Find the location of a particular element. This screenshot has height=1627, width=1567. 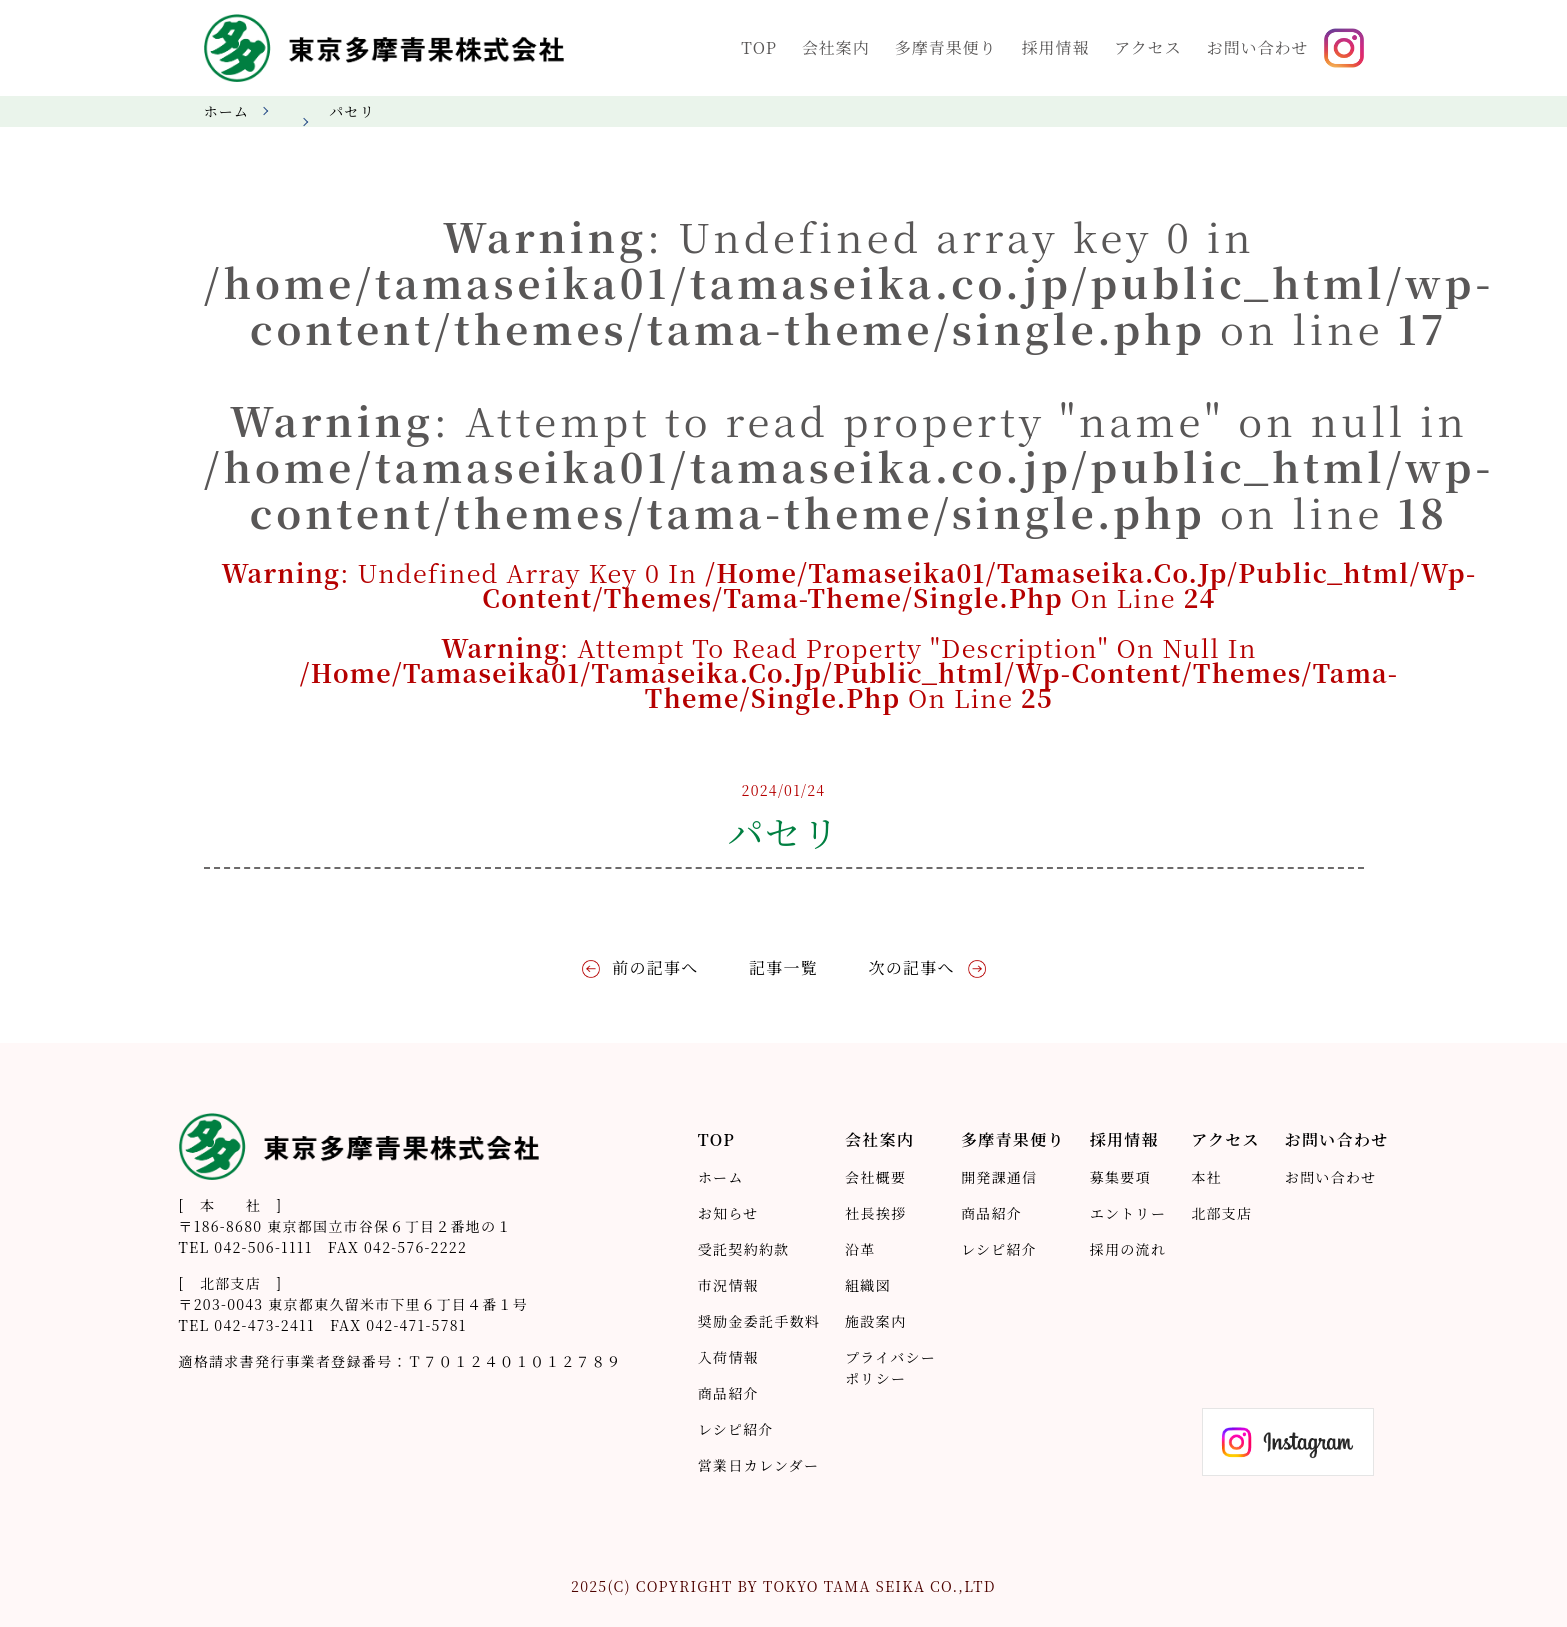

市況情報 is located at coordinates (728, 1285).